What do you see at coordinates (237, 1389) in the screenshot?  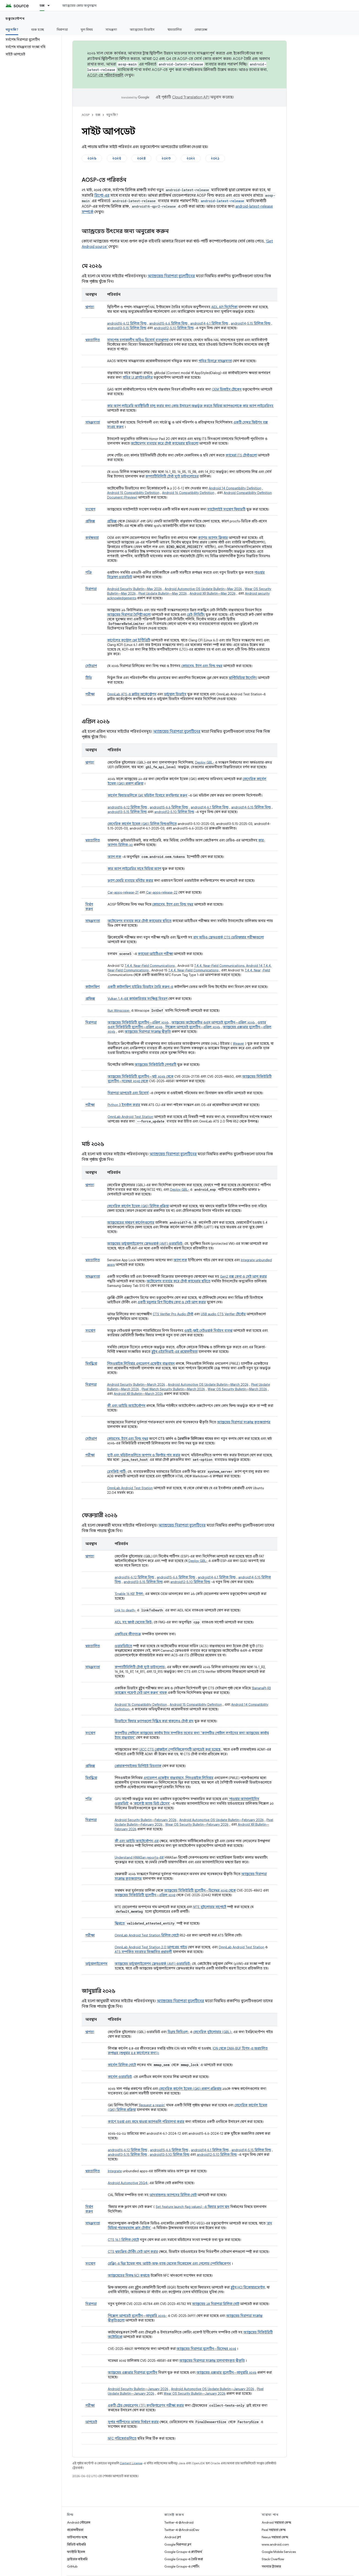 I see `Wear OS Security Bulletin—March 2026` at bounding box center [237, 1389].